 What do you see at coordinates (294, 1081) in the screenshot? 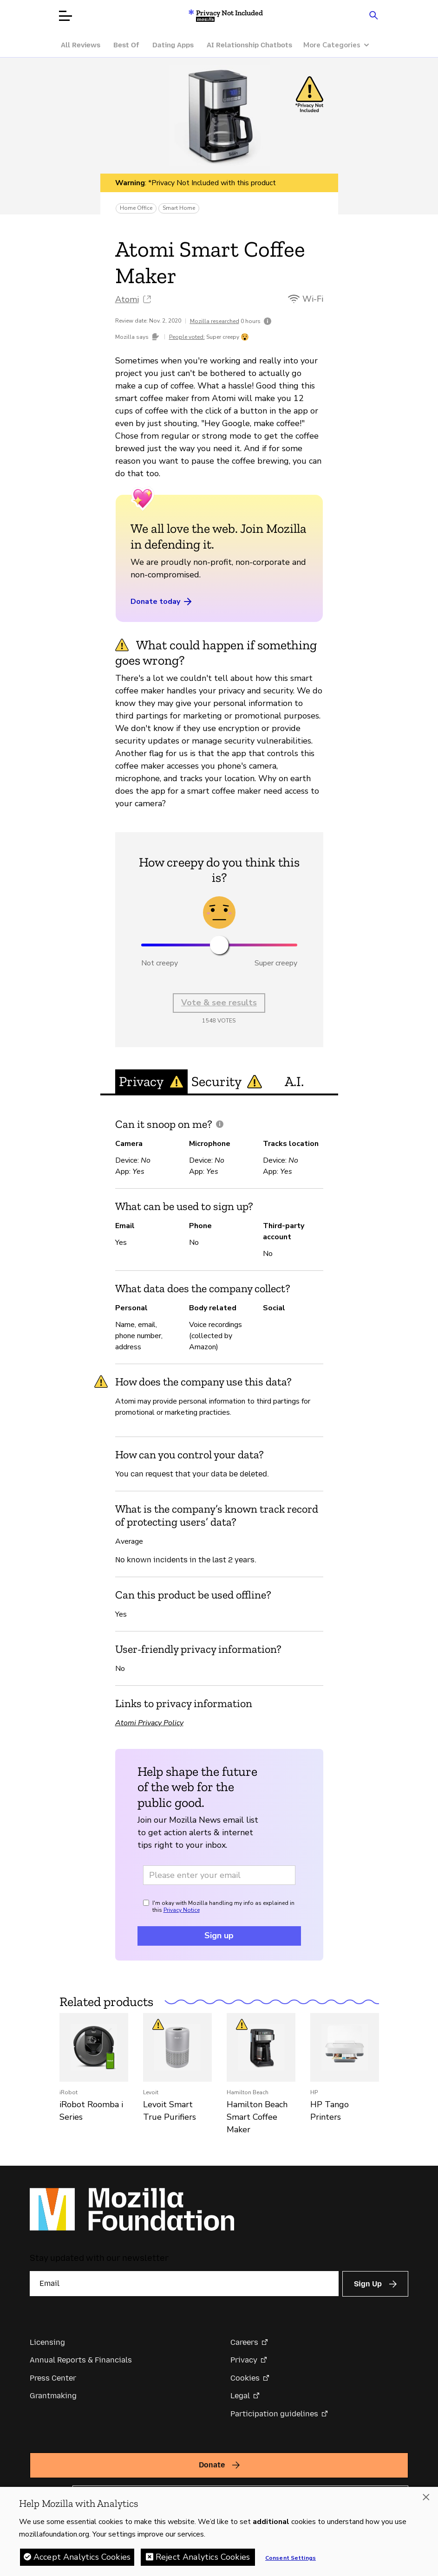
I see `A.I. [tab]` at bounding box center [294, 1081].